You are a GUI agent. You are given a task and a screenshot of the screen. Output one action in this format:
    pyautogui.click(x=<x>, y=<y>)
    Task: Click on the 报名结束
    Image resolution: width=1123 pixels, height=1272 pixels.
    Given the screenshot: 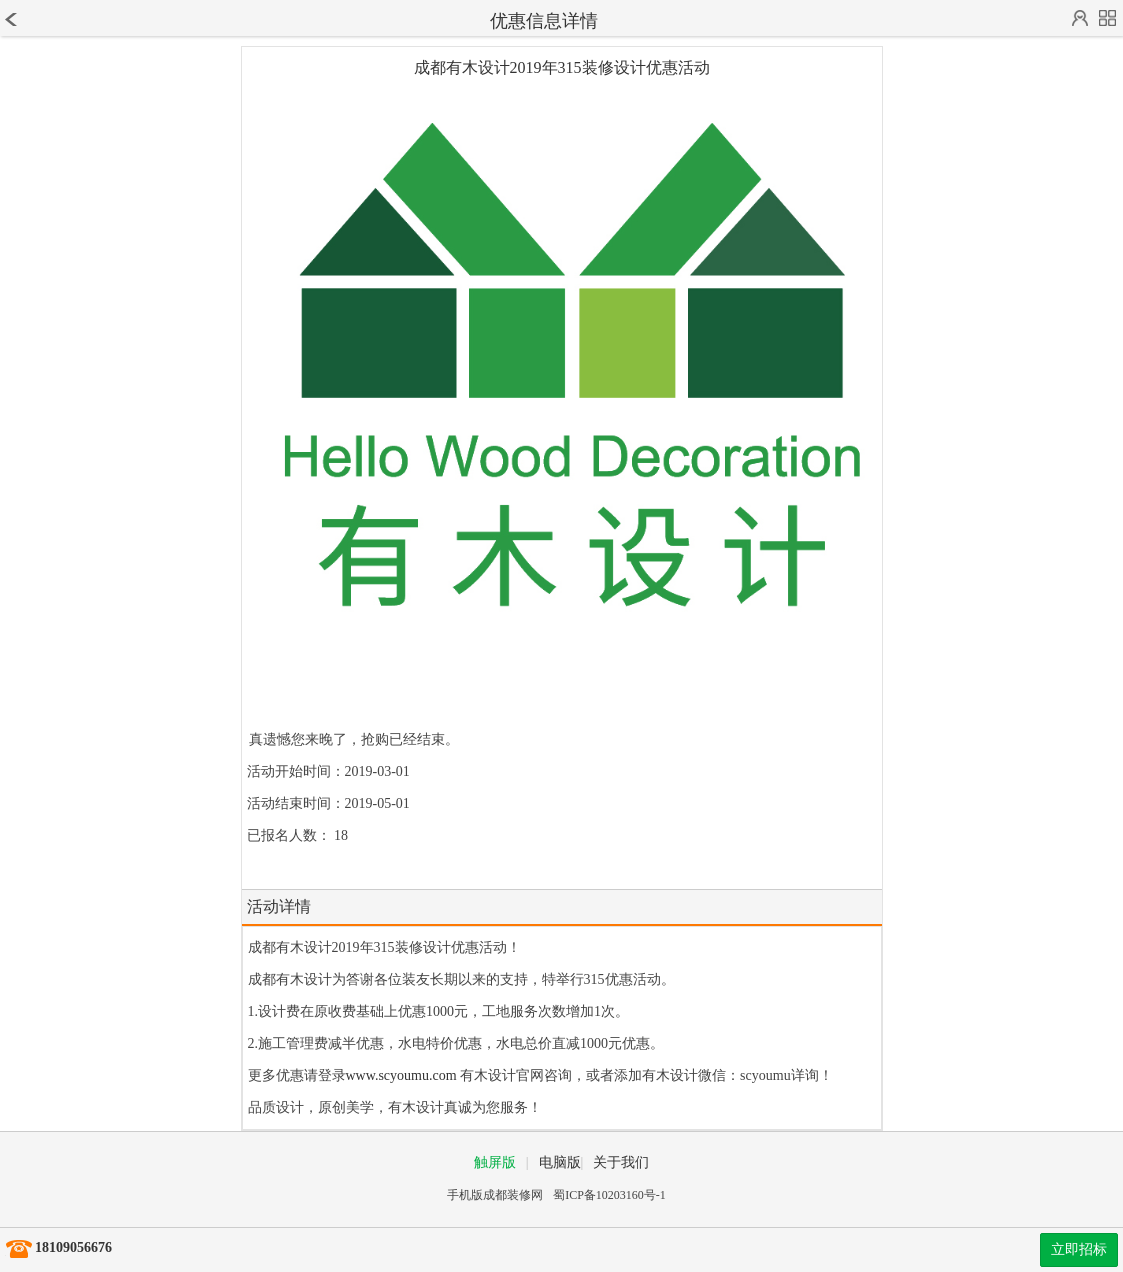 What is the action you would take?
    pyautogui.click(x=275, y=867)
    